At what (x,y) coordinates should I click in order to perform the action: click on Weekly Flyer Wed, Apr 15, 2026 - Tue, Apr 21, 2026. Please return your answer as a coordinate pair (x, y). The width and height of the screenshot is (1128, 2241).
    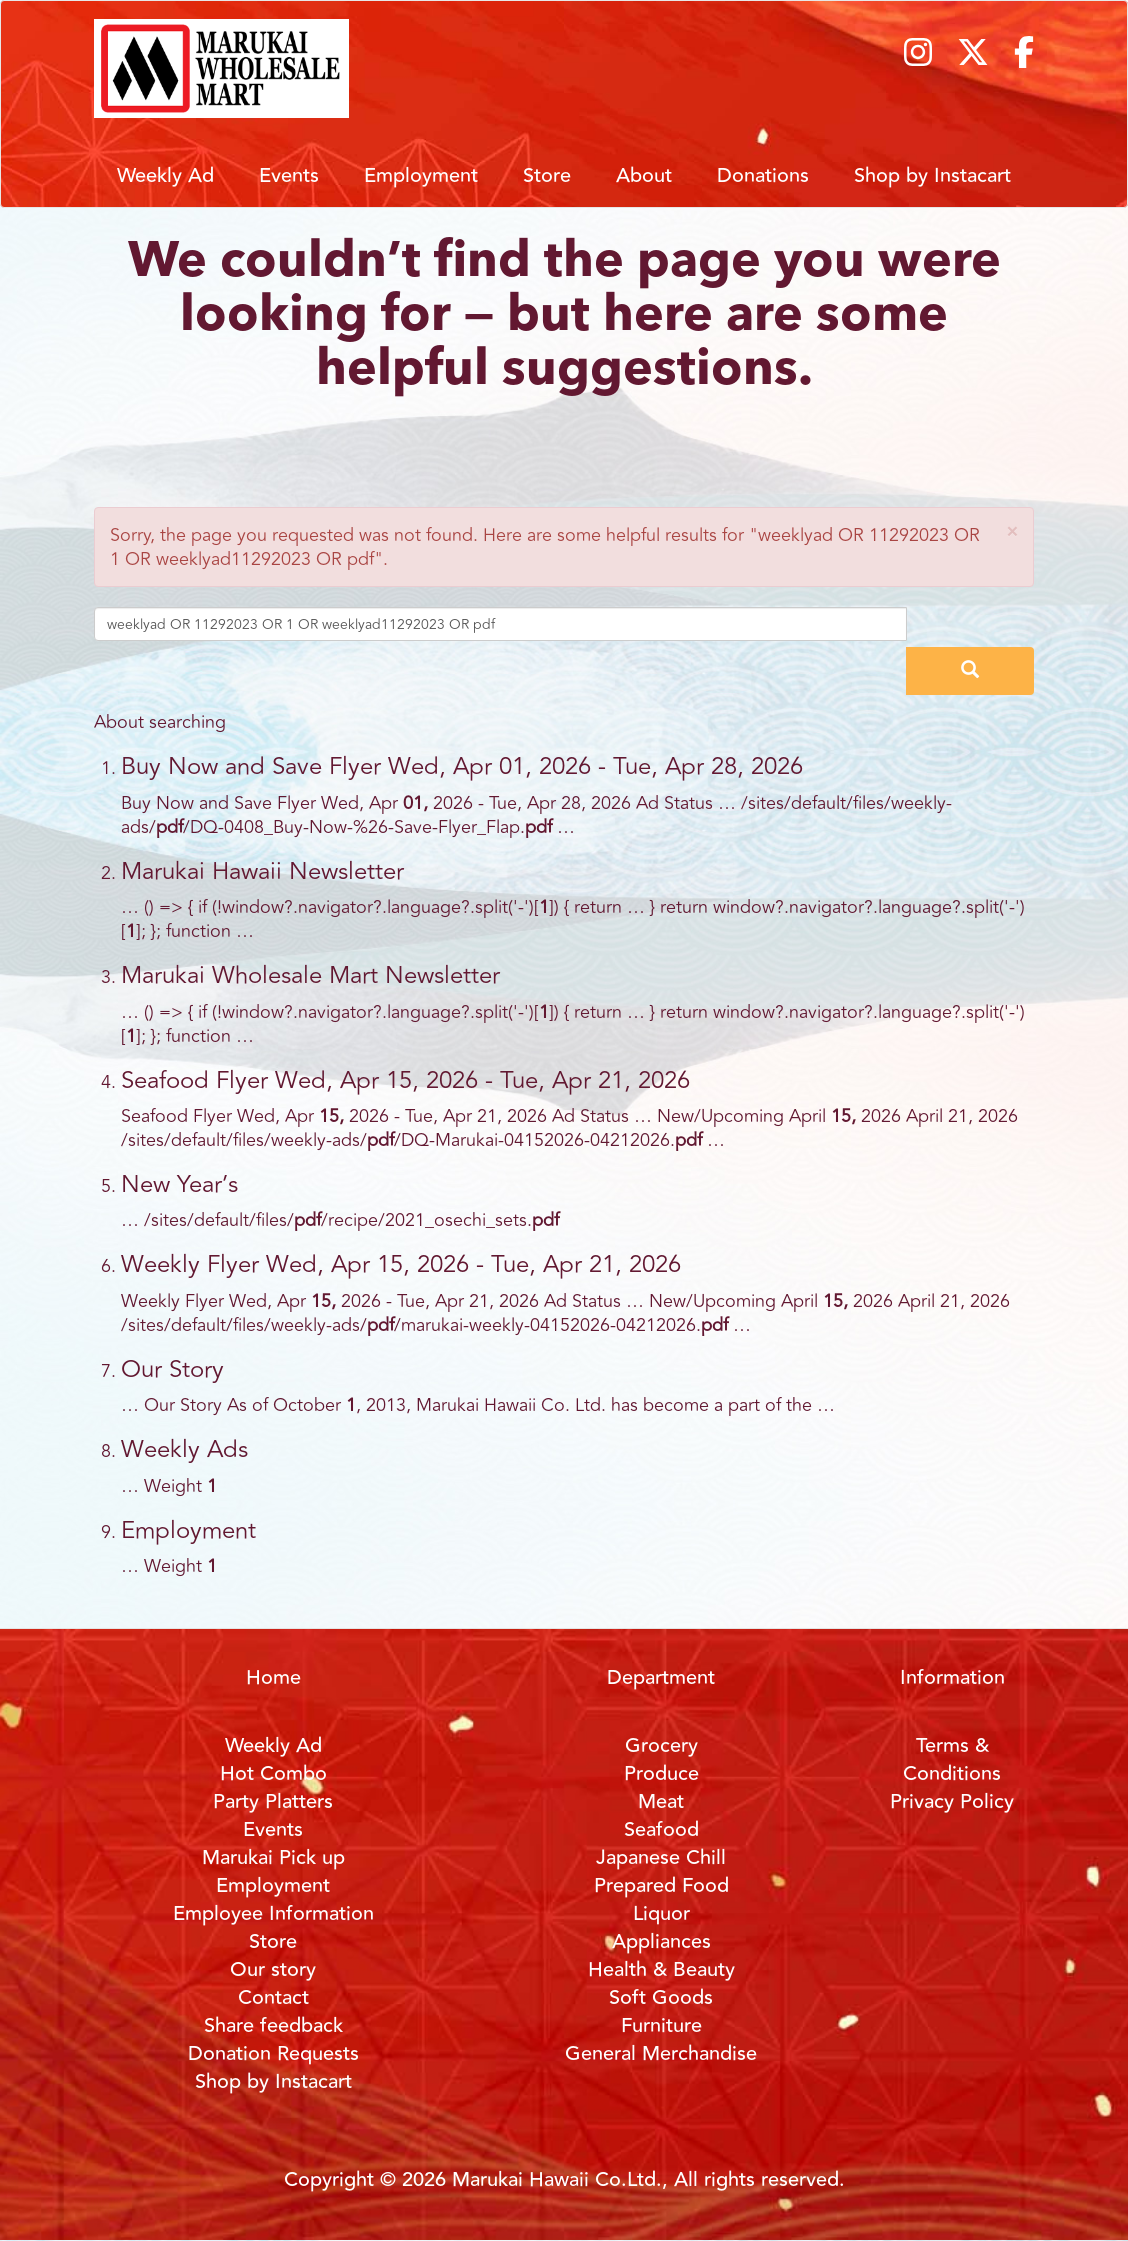
    Looking at the image, I should click on (401, 1264).